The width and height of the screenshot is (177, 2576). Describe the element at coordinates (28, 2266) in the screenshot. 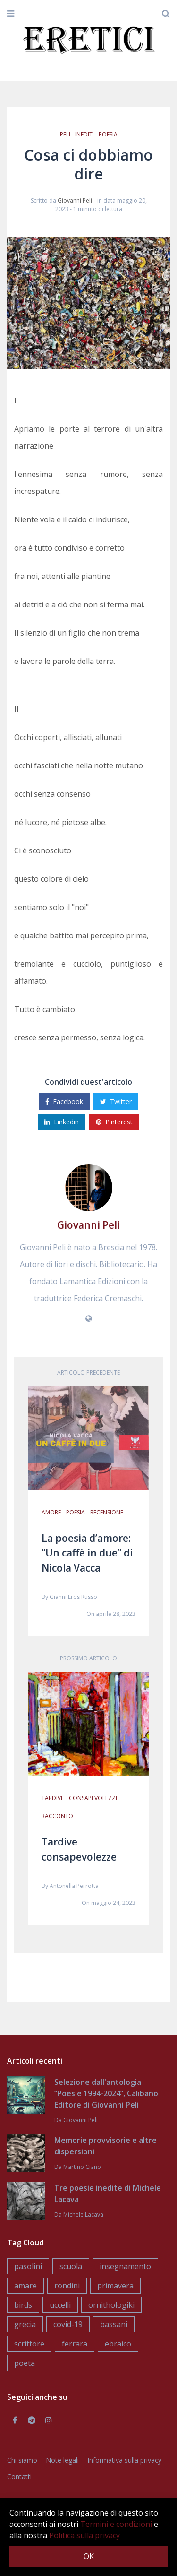

I see `pasolini` at that location.